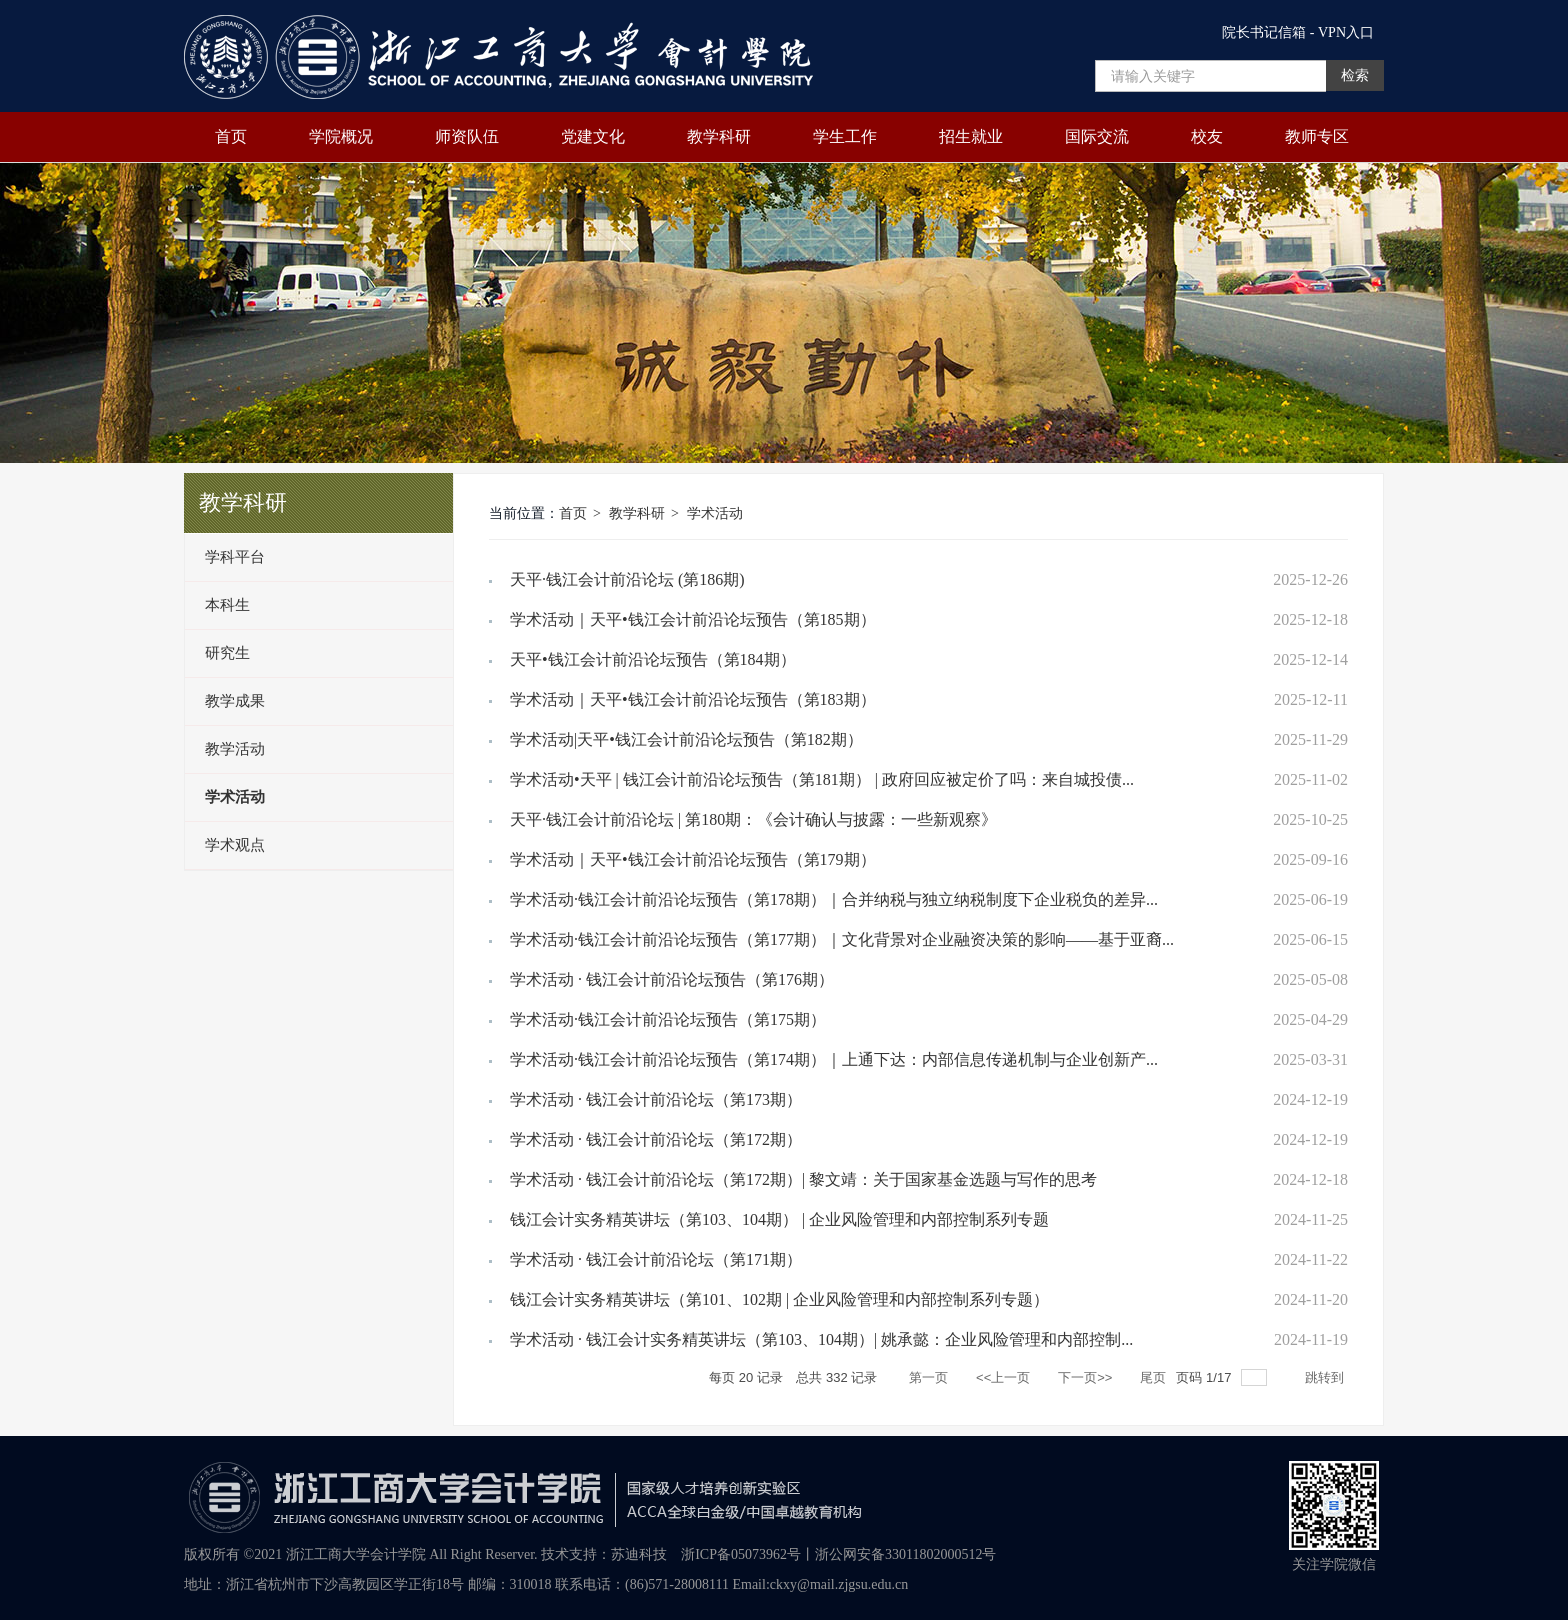 This screenshot has height=1620, width=1568. What do you see at coordinates (627, 579) in the screenshot?
I see `天平·钱江会计前沿论坛 (第186期)` at bounding box center [627, 579].